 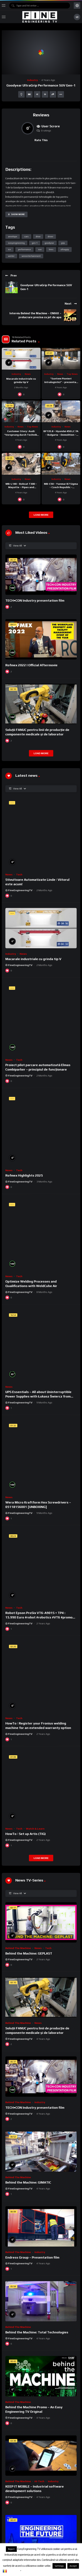 What do you see at coordinates (31, 256) in the screenshot?
I see `wireentertainment` at bounding box center [31, 256].